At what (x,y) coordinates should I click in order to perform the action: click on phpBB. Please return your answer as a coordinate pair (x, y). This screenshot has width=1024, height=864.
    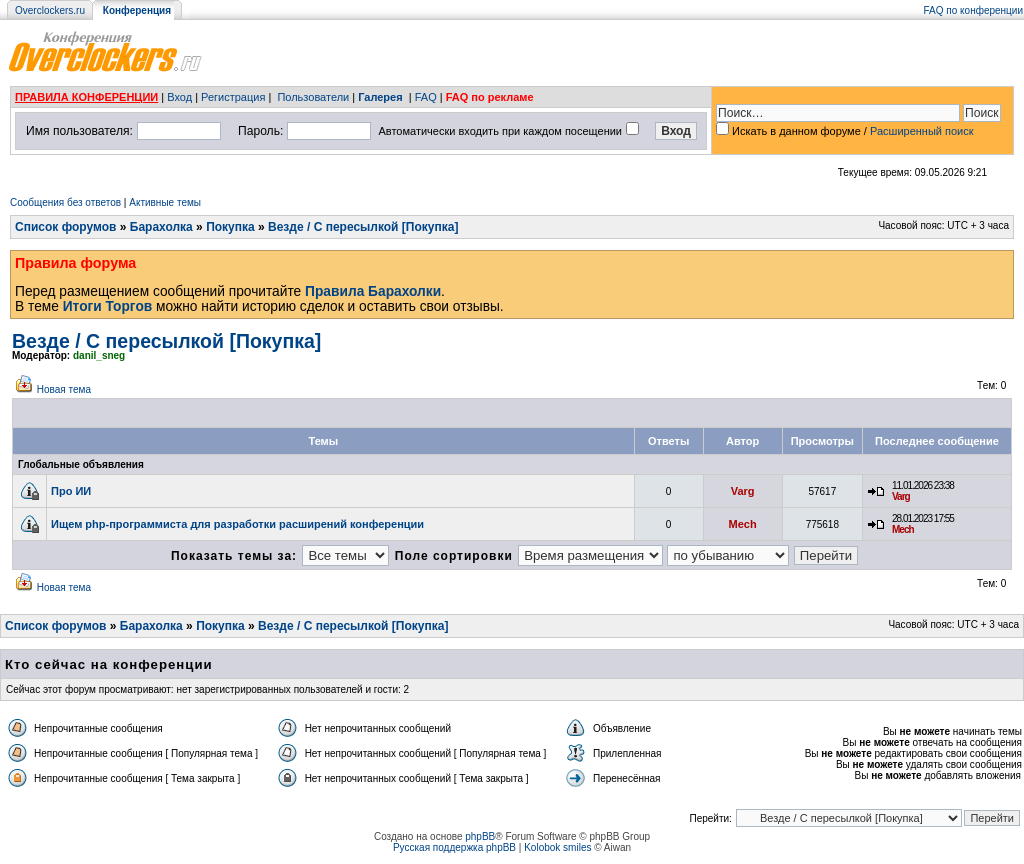
    Looking at the image, I should click on (480, 836).